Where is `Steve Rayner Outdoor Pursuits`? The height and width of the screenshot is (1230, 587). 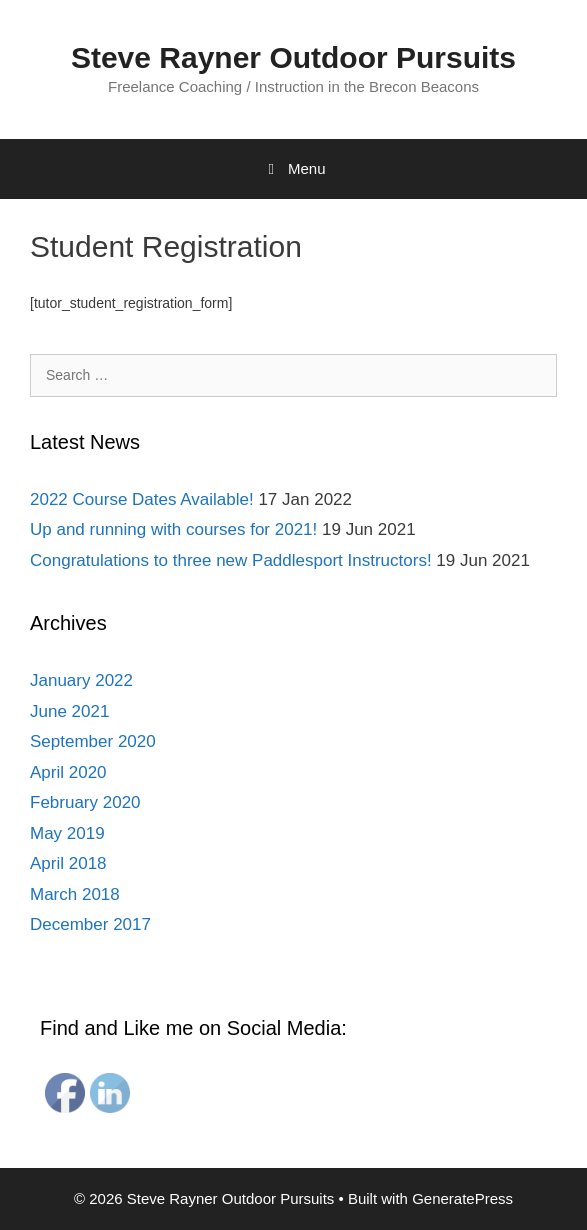 Steve Rayner Outdoor Pursuits is located at coordinates (293, 57).